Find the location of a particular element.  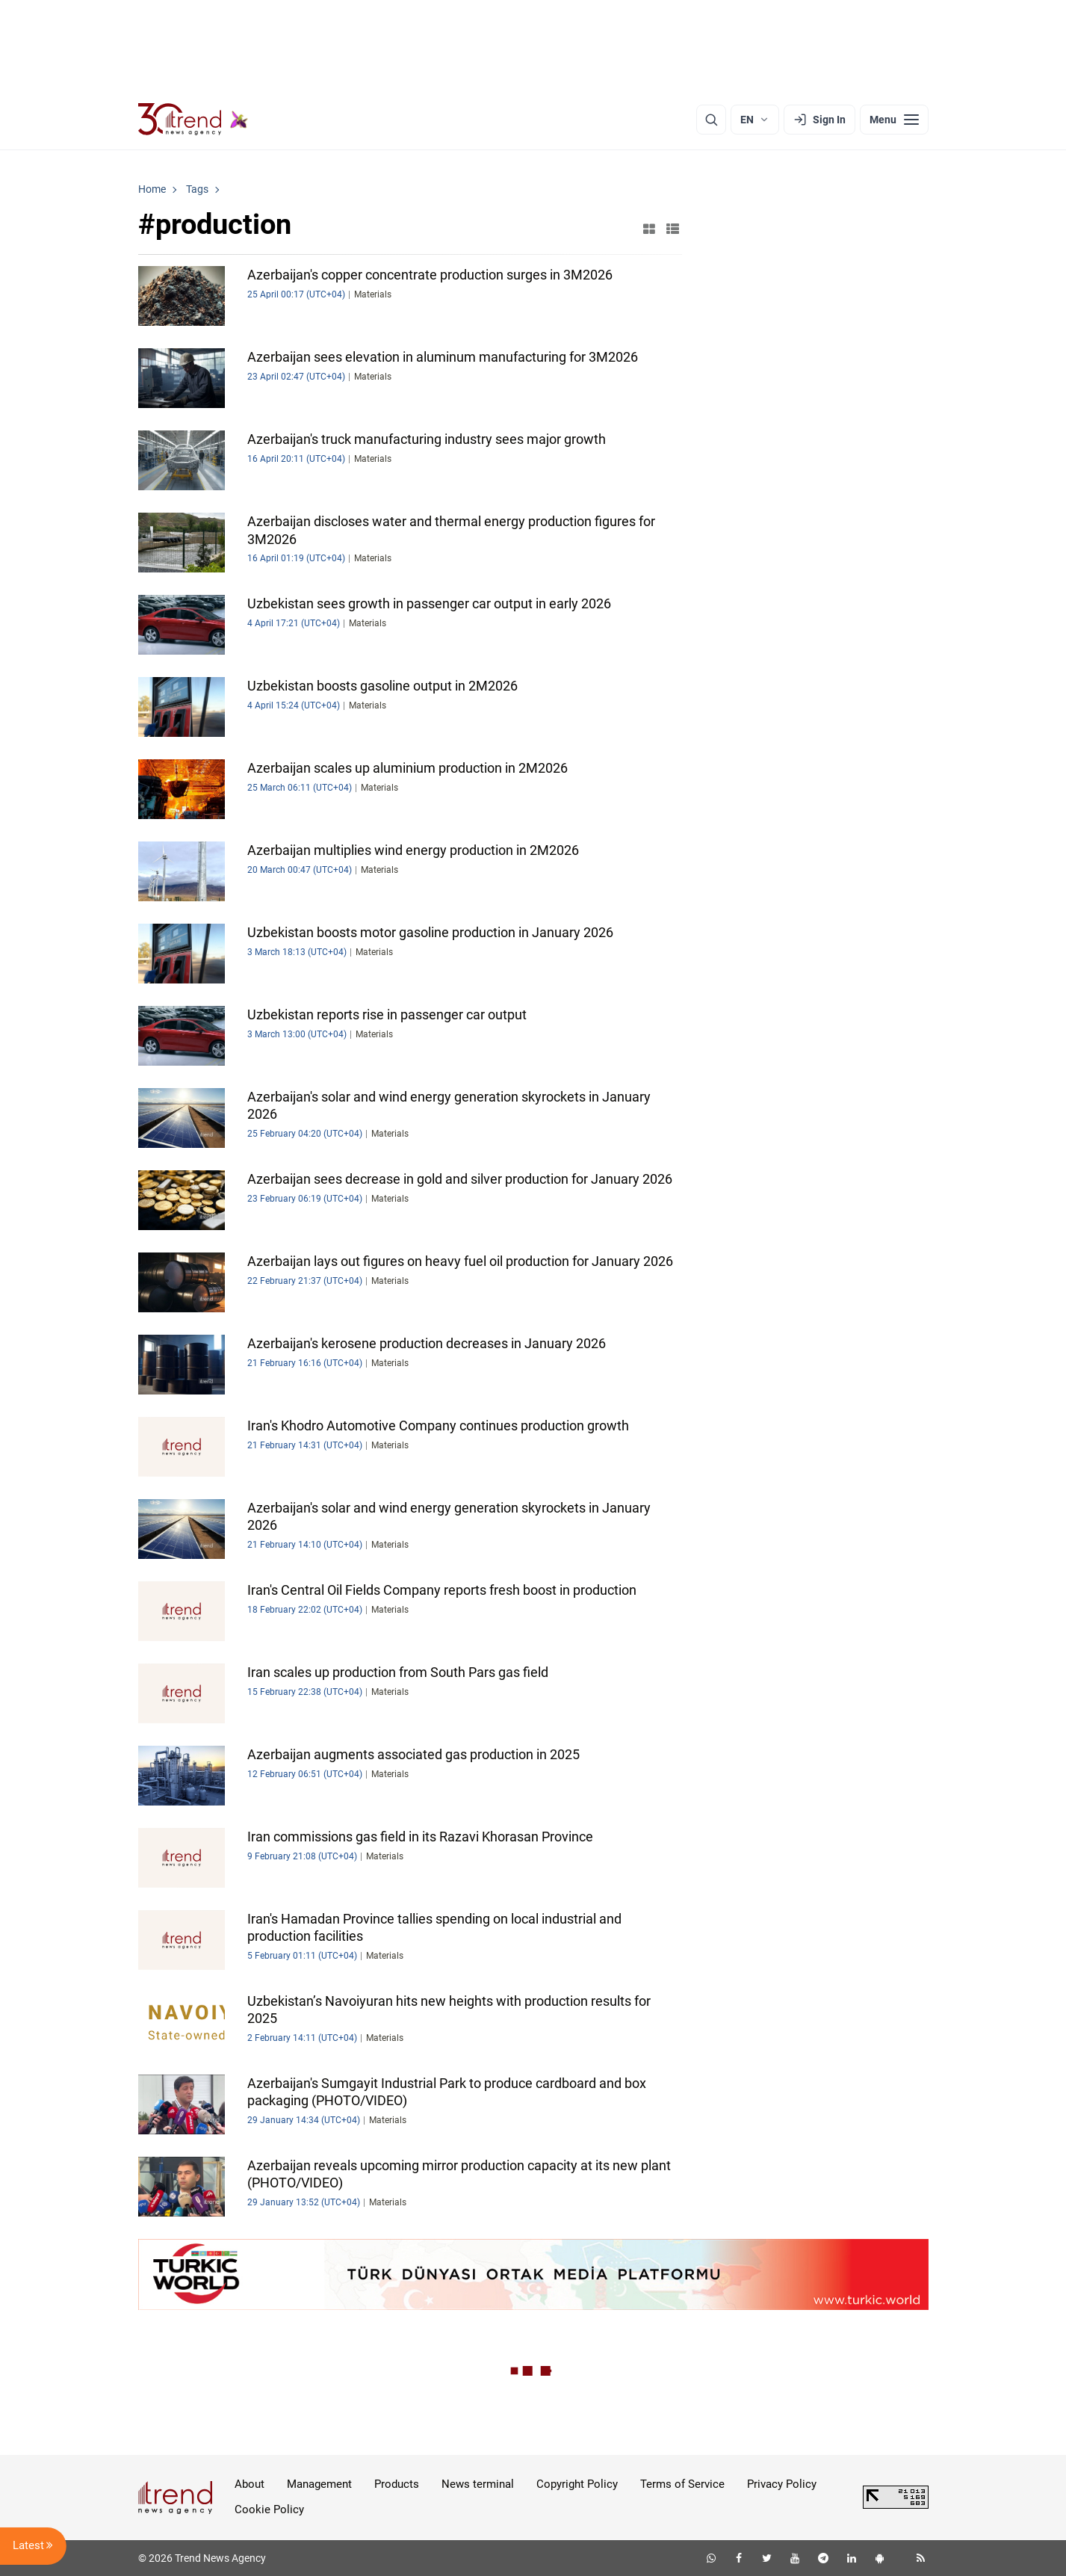

News terminal is located at coordinates (477, 2484).